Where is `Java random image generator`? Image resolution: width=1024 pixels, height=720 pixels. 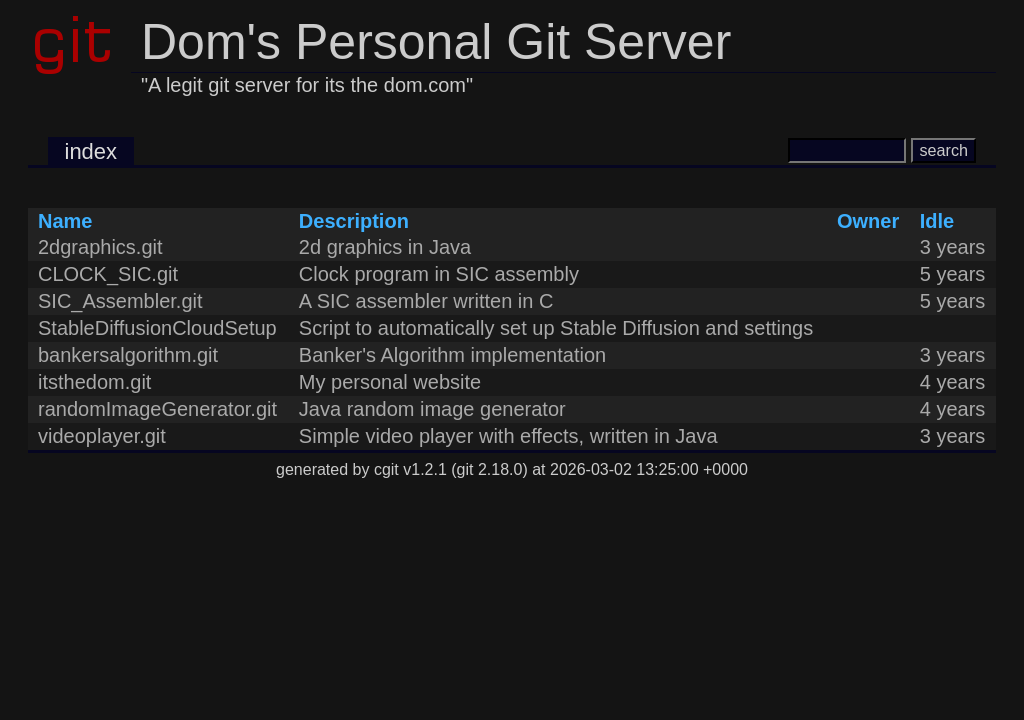 Java random image generator is located at coordinates (432, 409).